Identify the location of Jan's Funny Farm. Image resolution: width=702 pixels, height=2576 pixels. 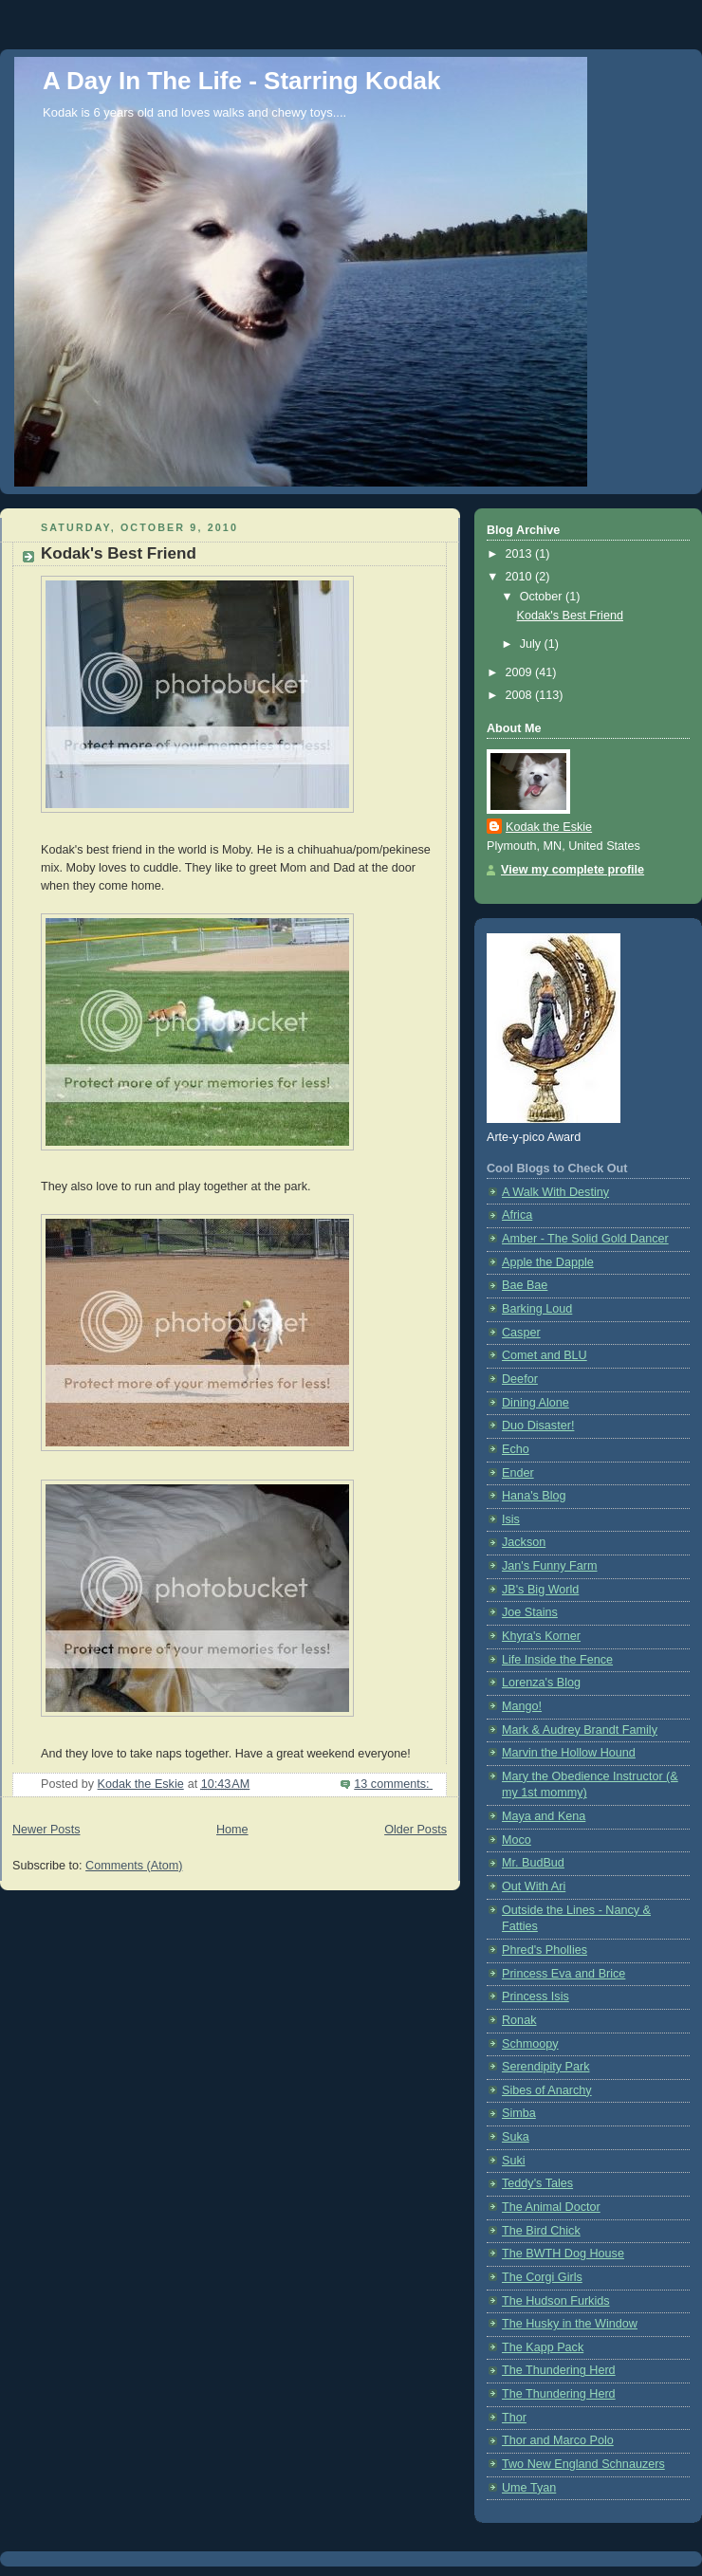
(550, 1566).